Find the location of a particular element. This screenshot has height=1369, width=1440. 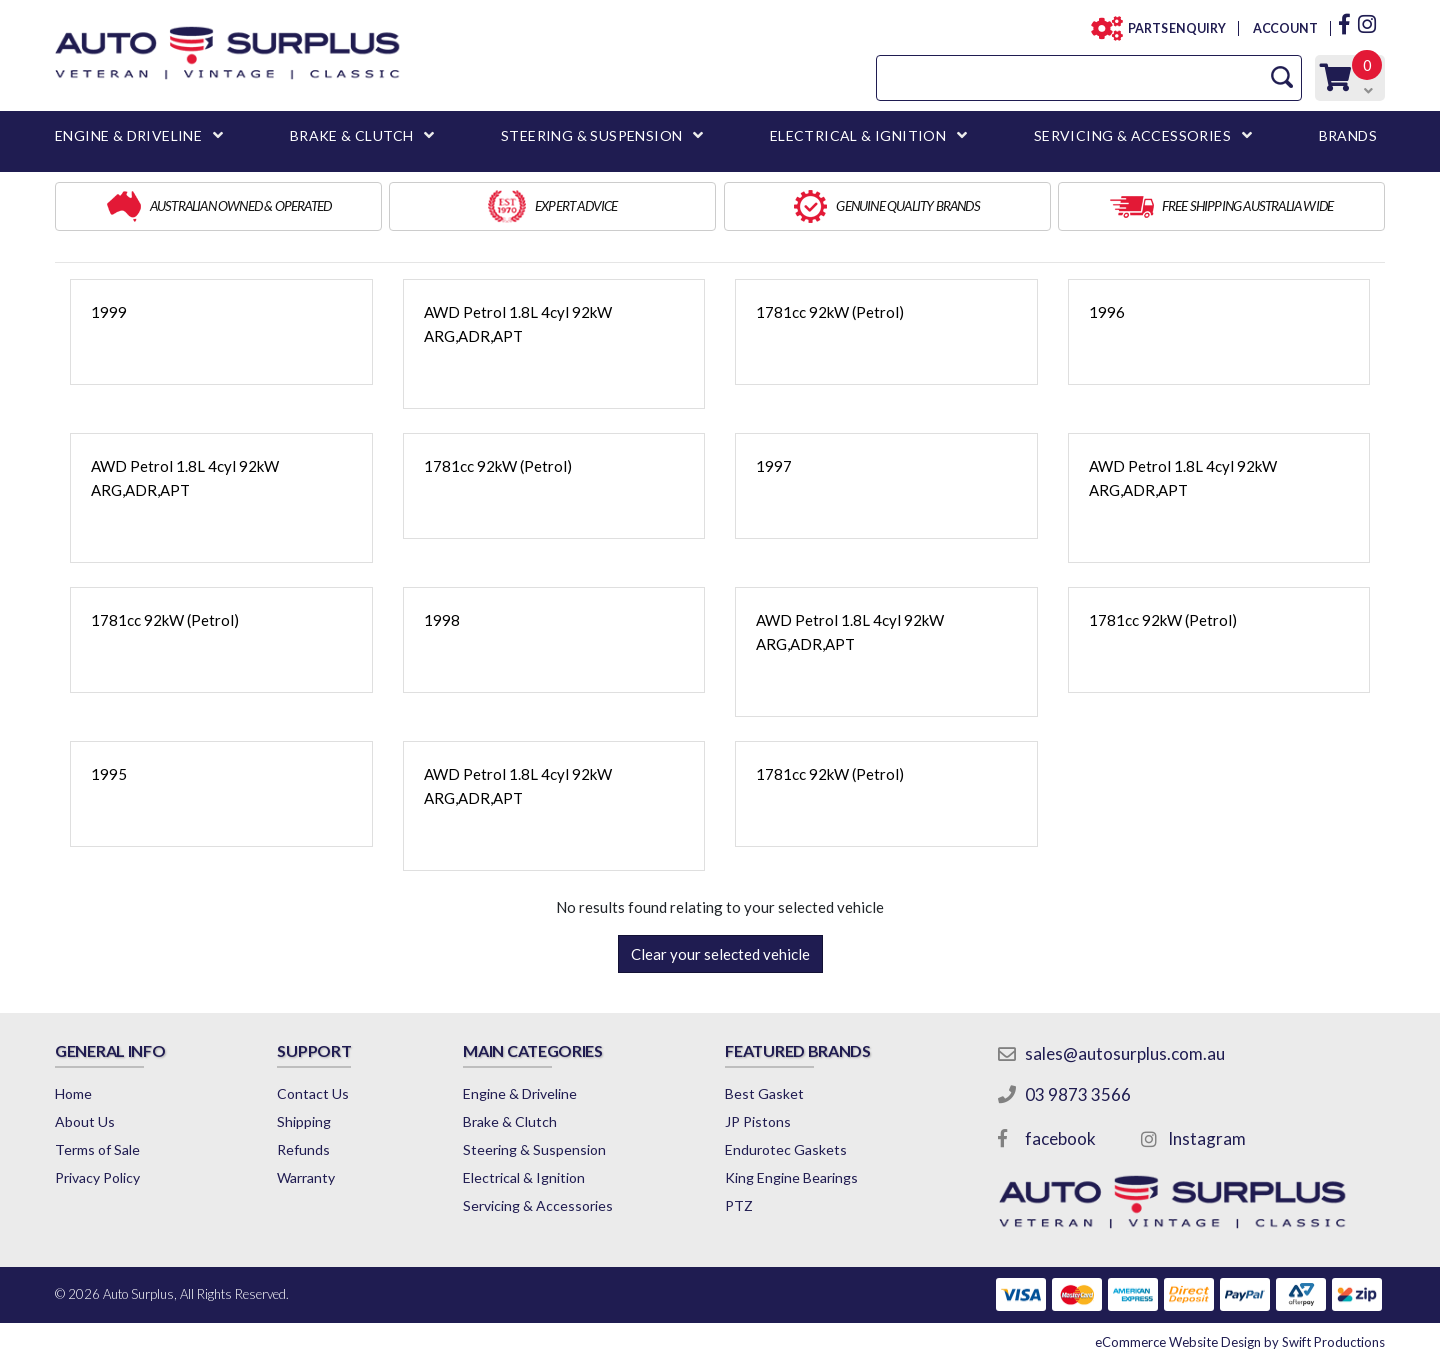

STEERING & SUSPENSION [button] is located at coordinates (591, 135).